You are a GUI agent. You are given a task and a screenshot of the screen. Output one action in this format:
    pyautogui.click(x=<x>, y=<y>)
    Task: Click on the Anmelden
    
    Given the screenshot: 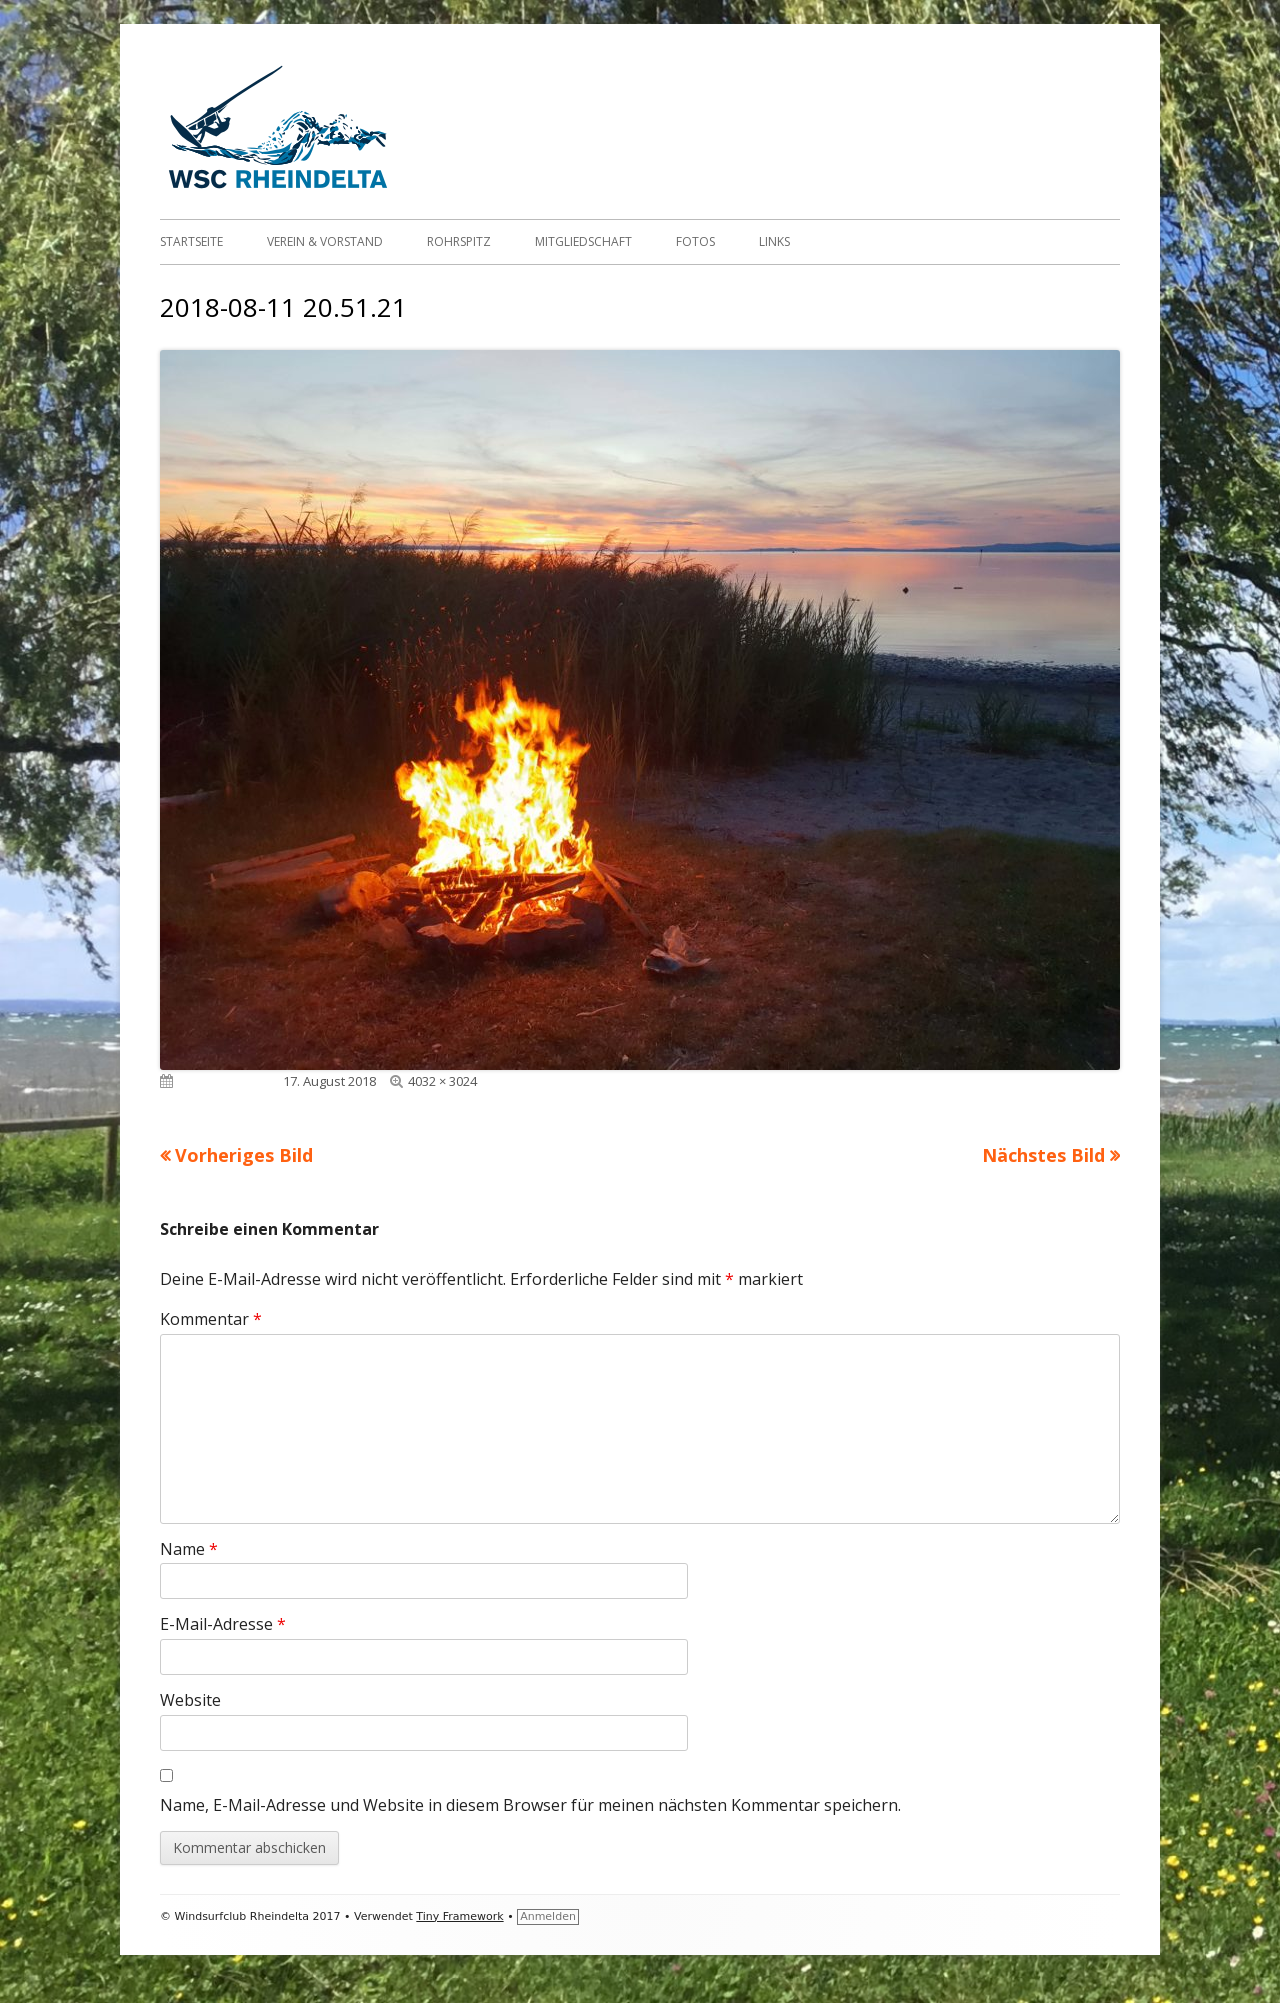 What is the action you would take?
    pyautogui.click(x=548, y=1916)
    